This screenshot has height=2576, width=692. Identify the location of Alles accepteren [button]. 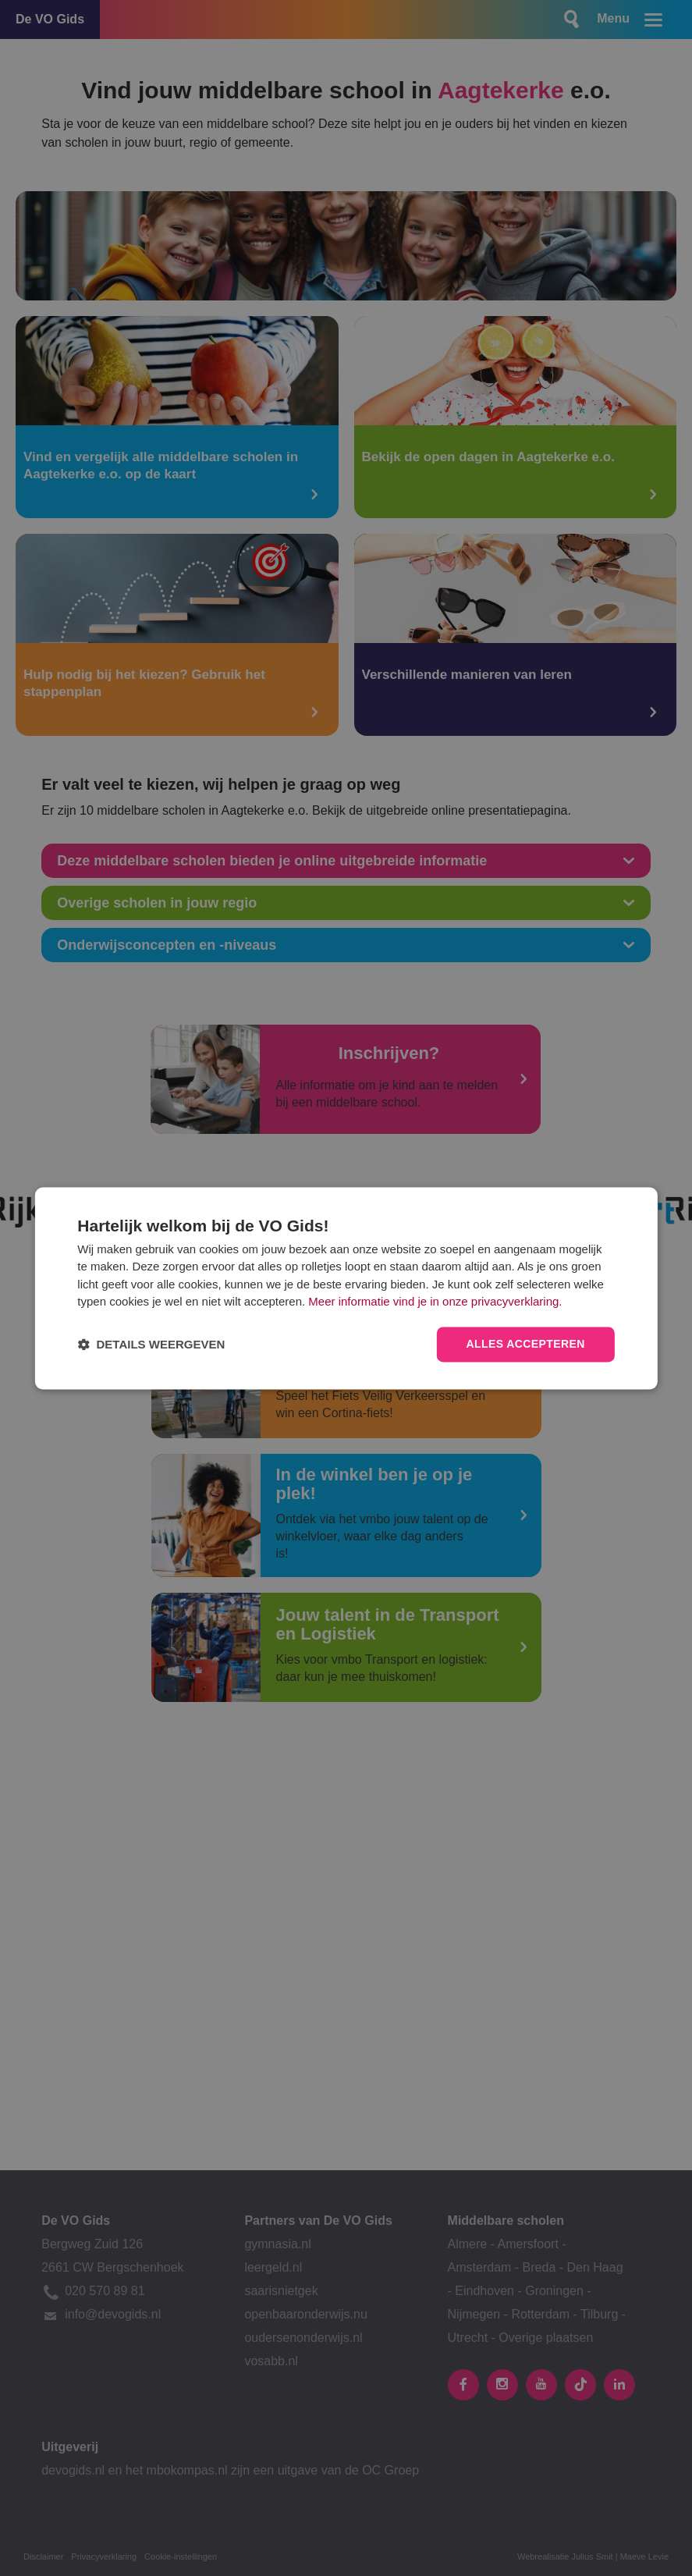
(526, 1344).